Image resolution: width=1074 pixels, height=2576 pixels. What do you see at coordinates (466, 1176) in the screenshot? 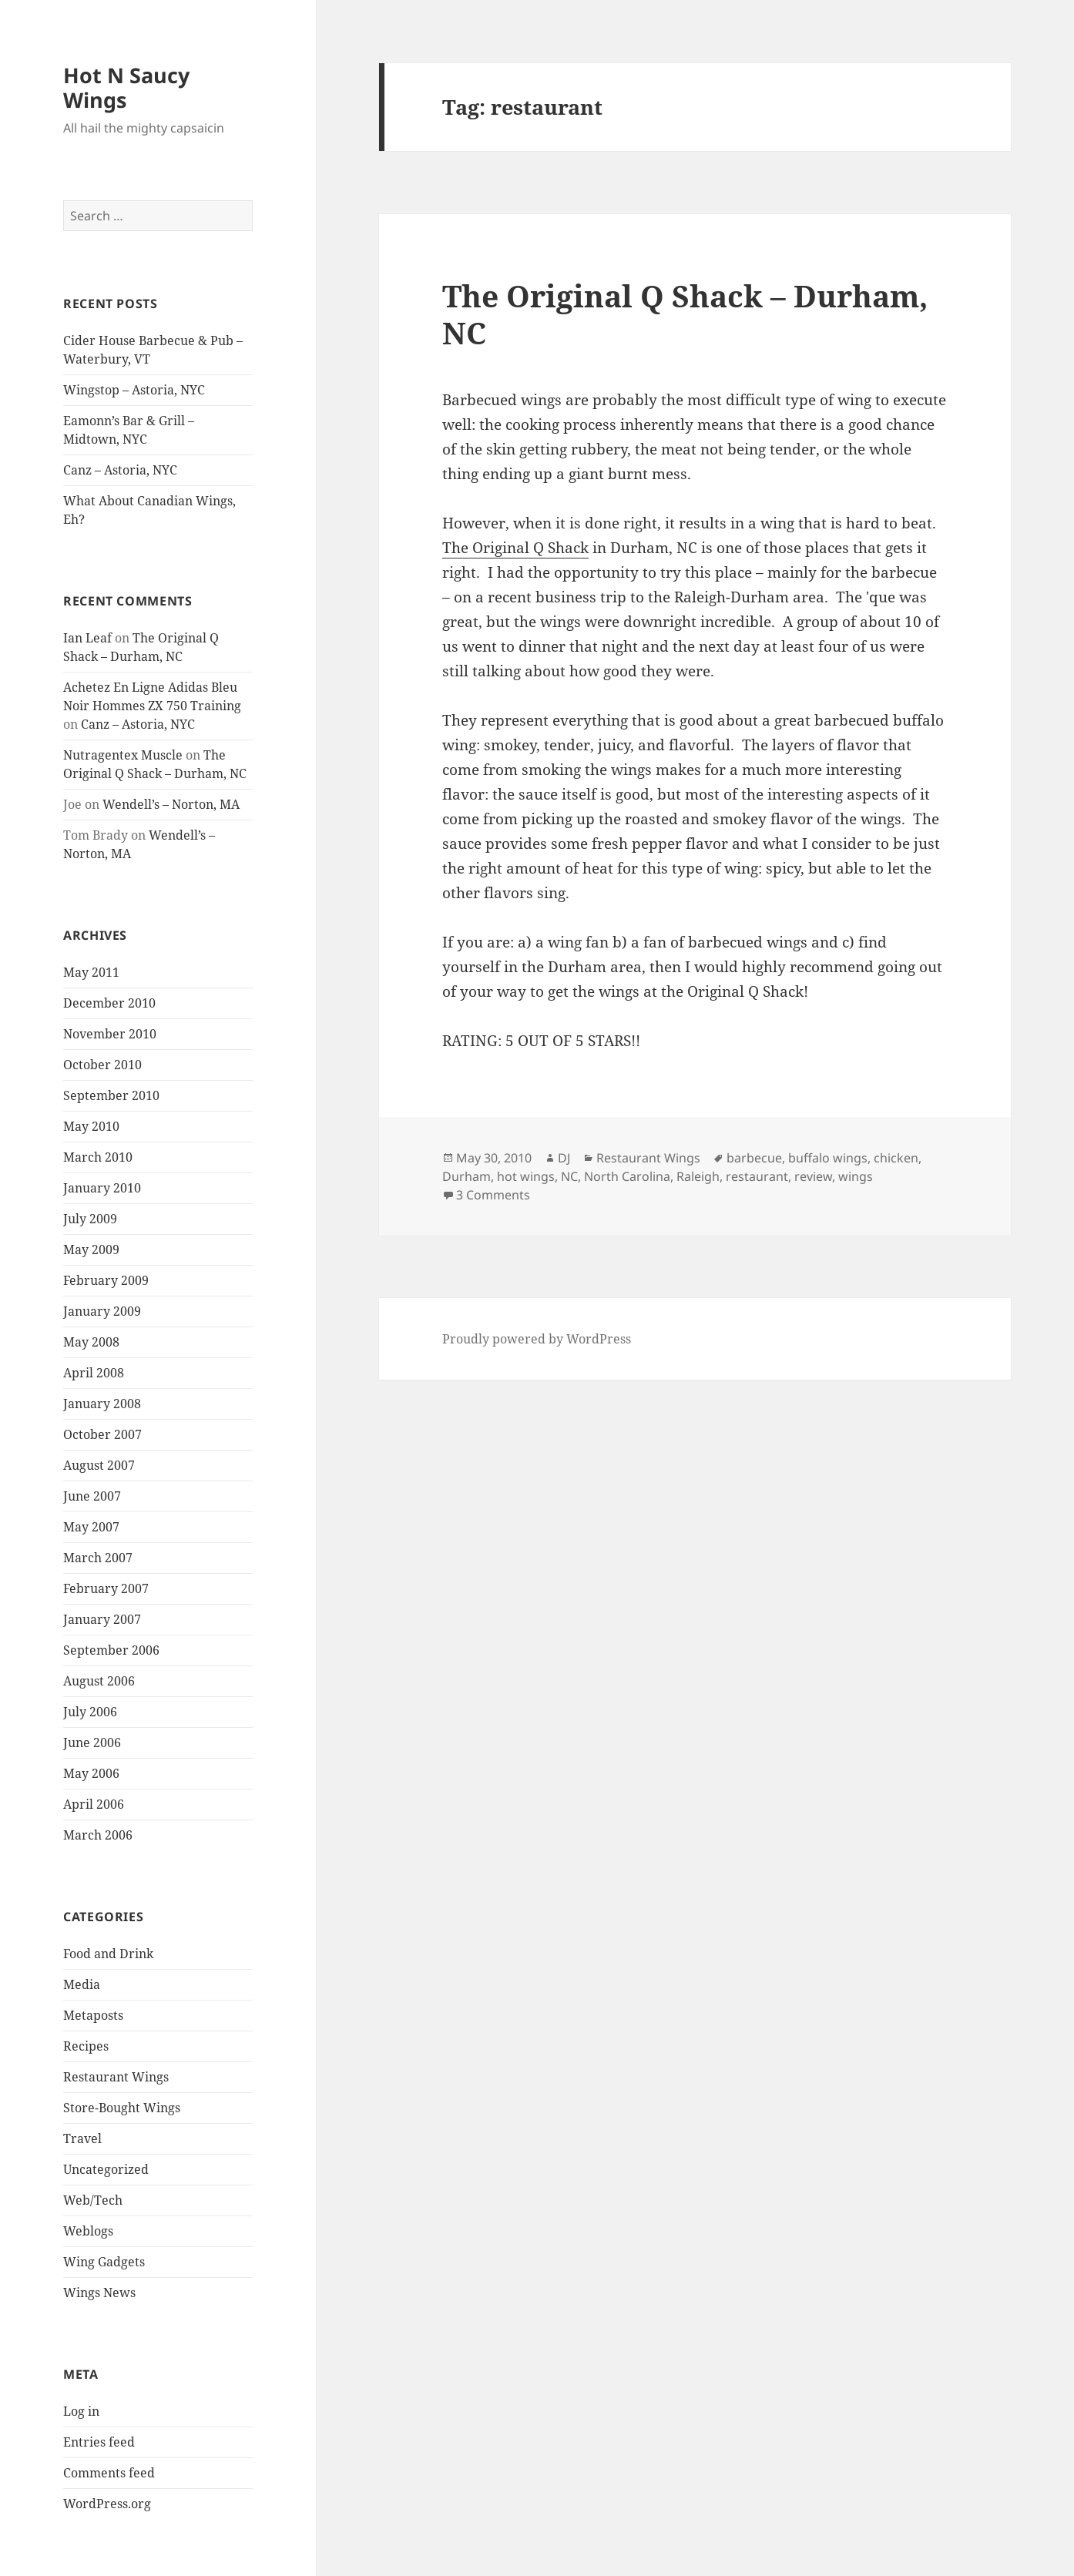
I see `Durham` at bounding box center [466, 1176].